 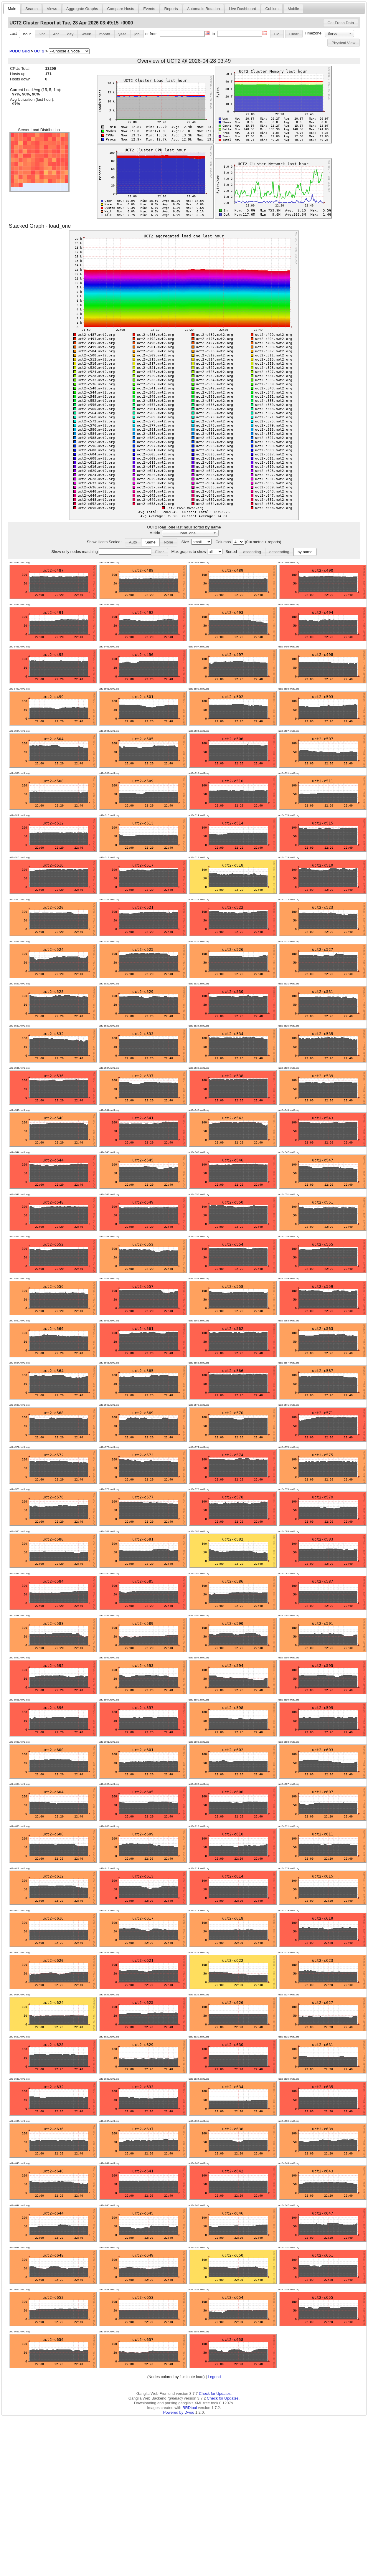 I want to click on Auto, so click(x=133, y=542).